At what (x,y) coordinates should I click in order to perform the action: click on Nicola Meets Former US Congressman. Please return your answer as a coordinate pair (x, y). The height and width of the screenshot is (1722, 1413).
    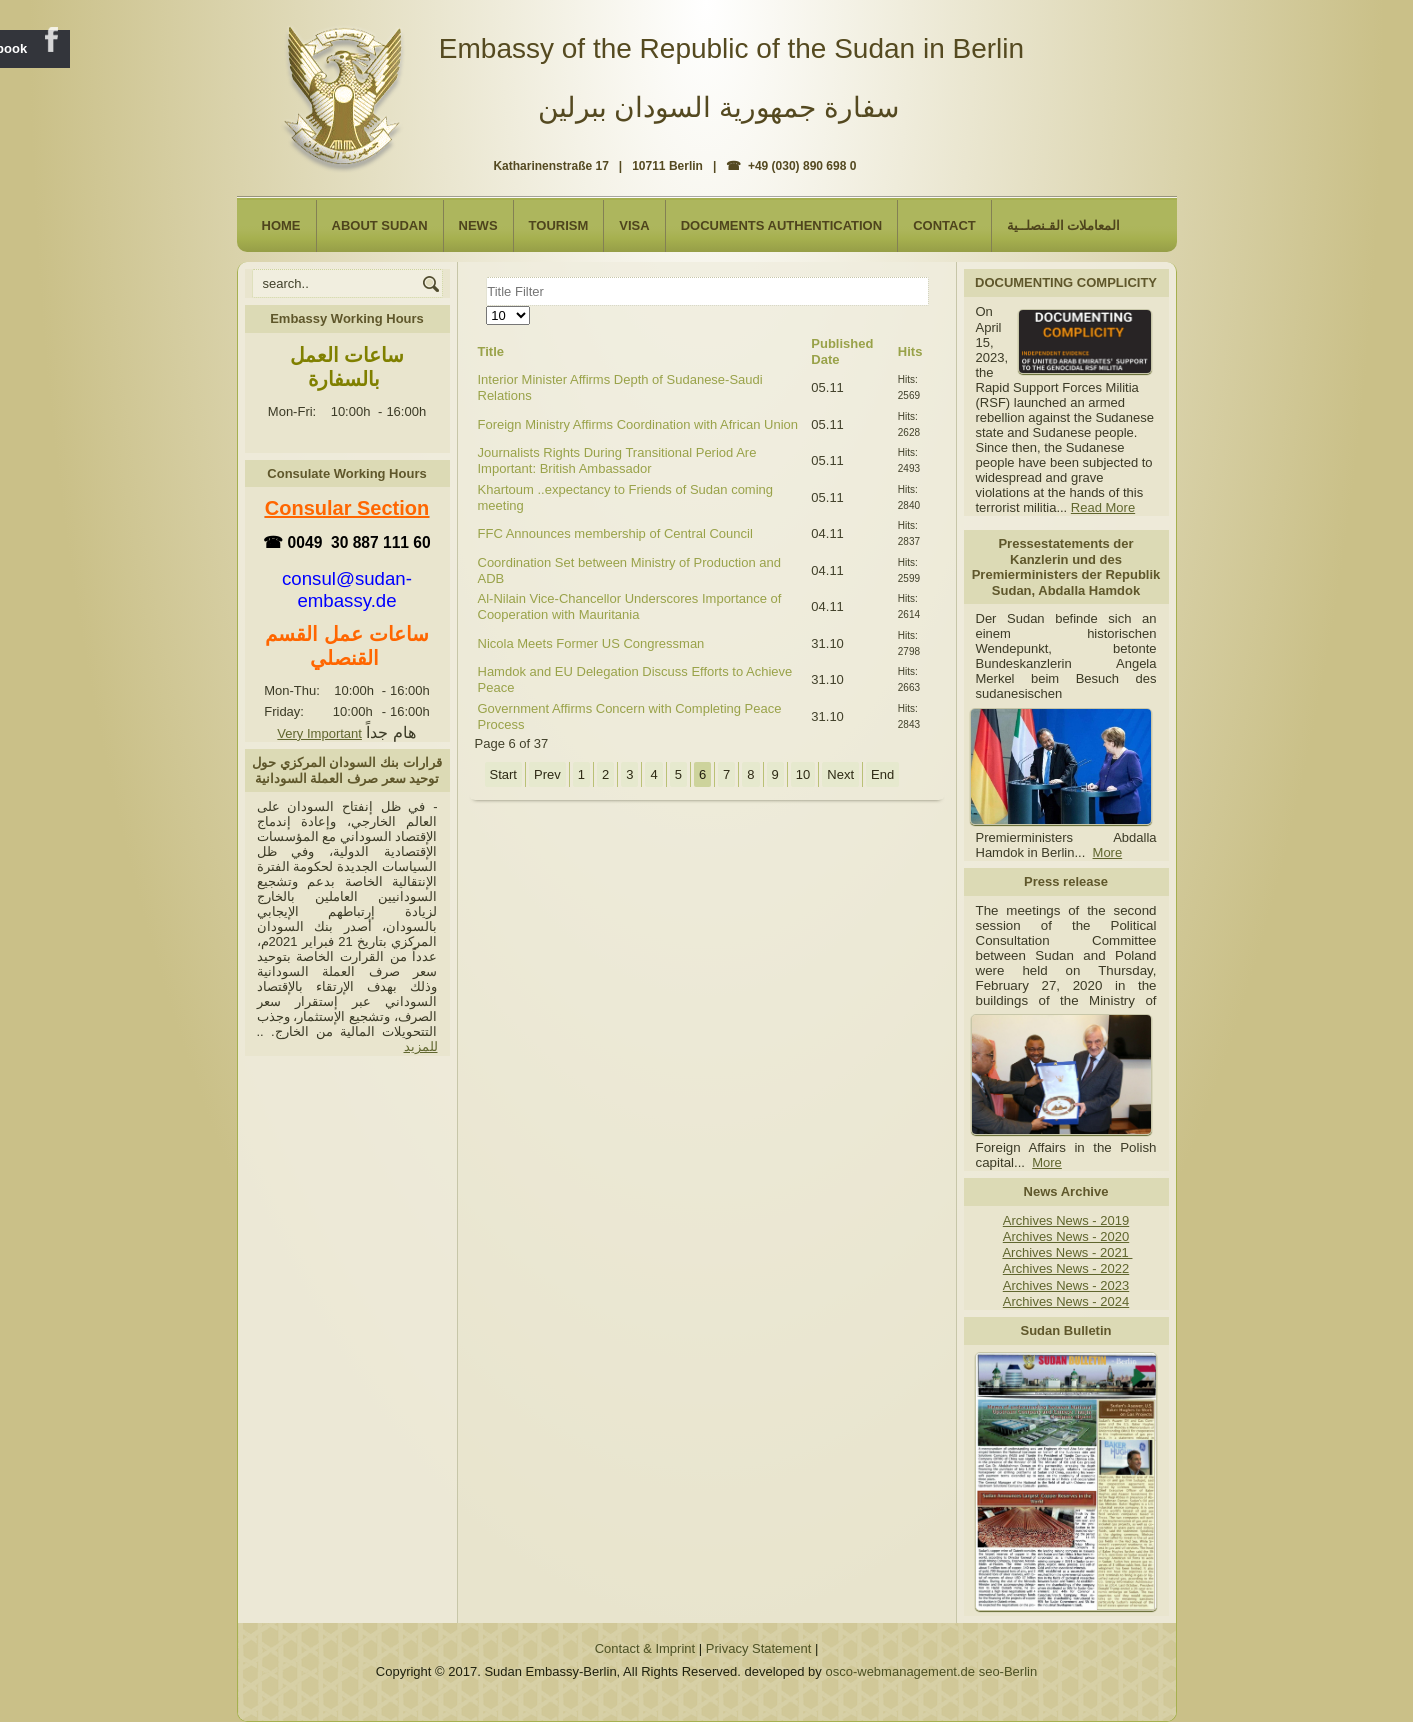
    Looking at the image, I should click on (591, 643).